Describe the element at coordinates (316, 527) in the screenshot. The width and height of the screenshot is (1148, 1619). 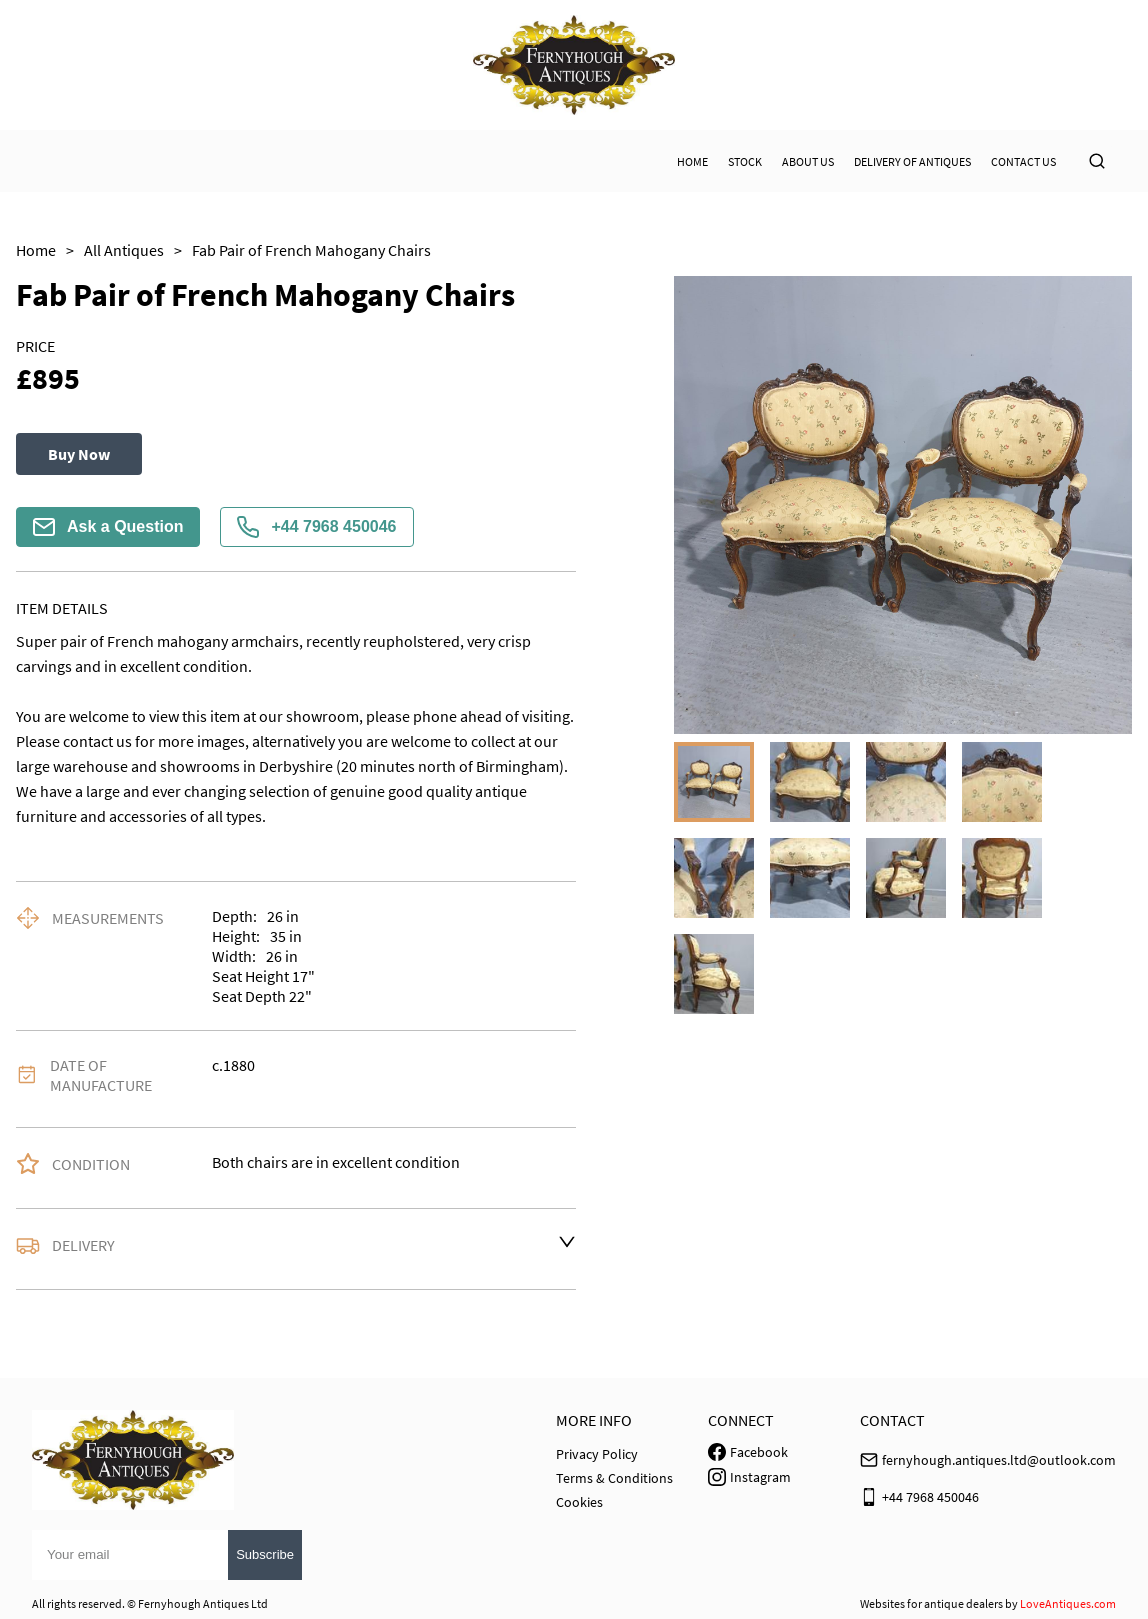
I see `+44 7968 450046` at that location.